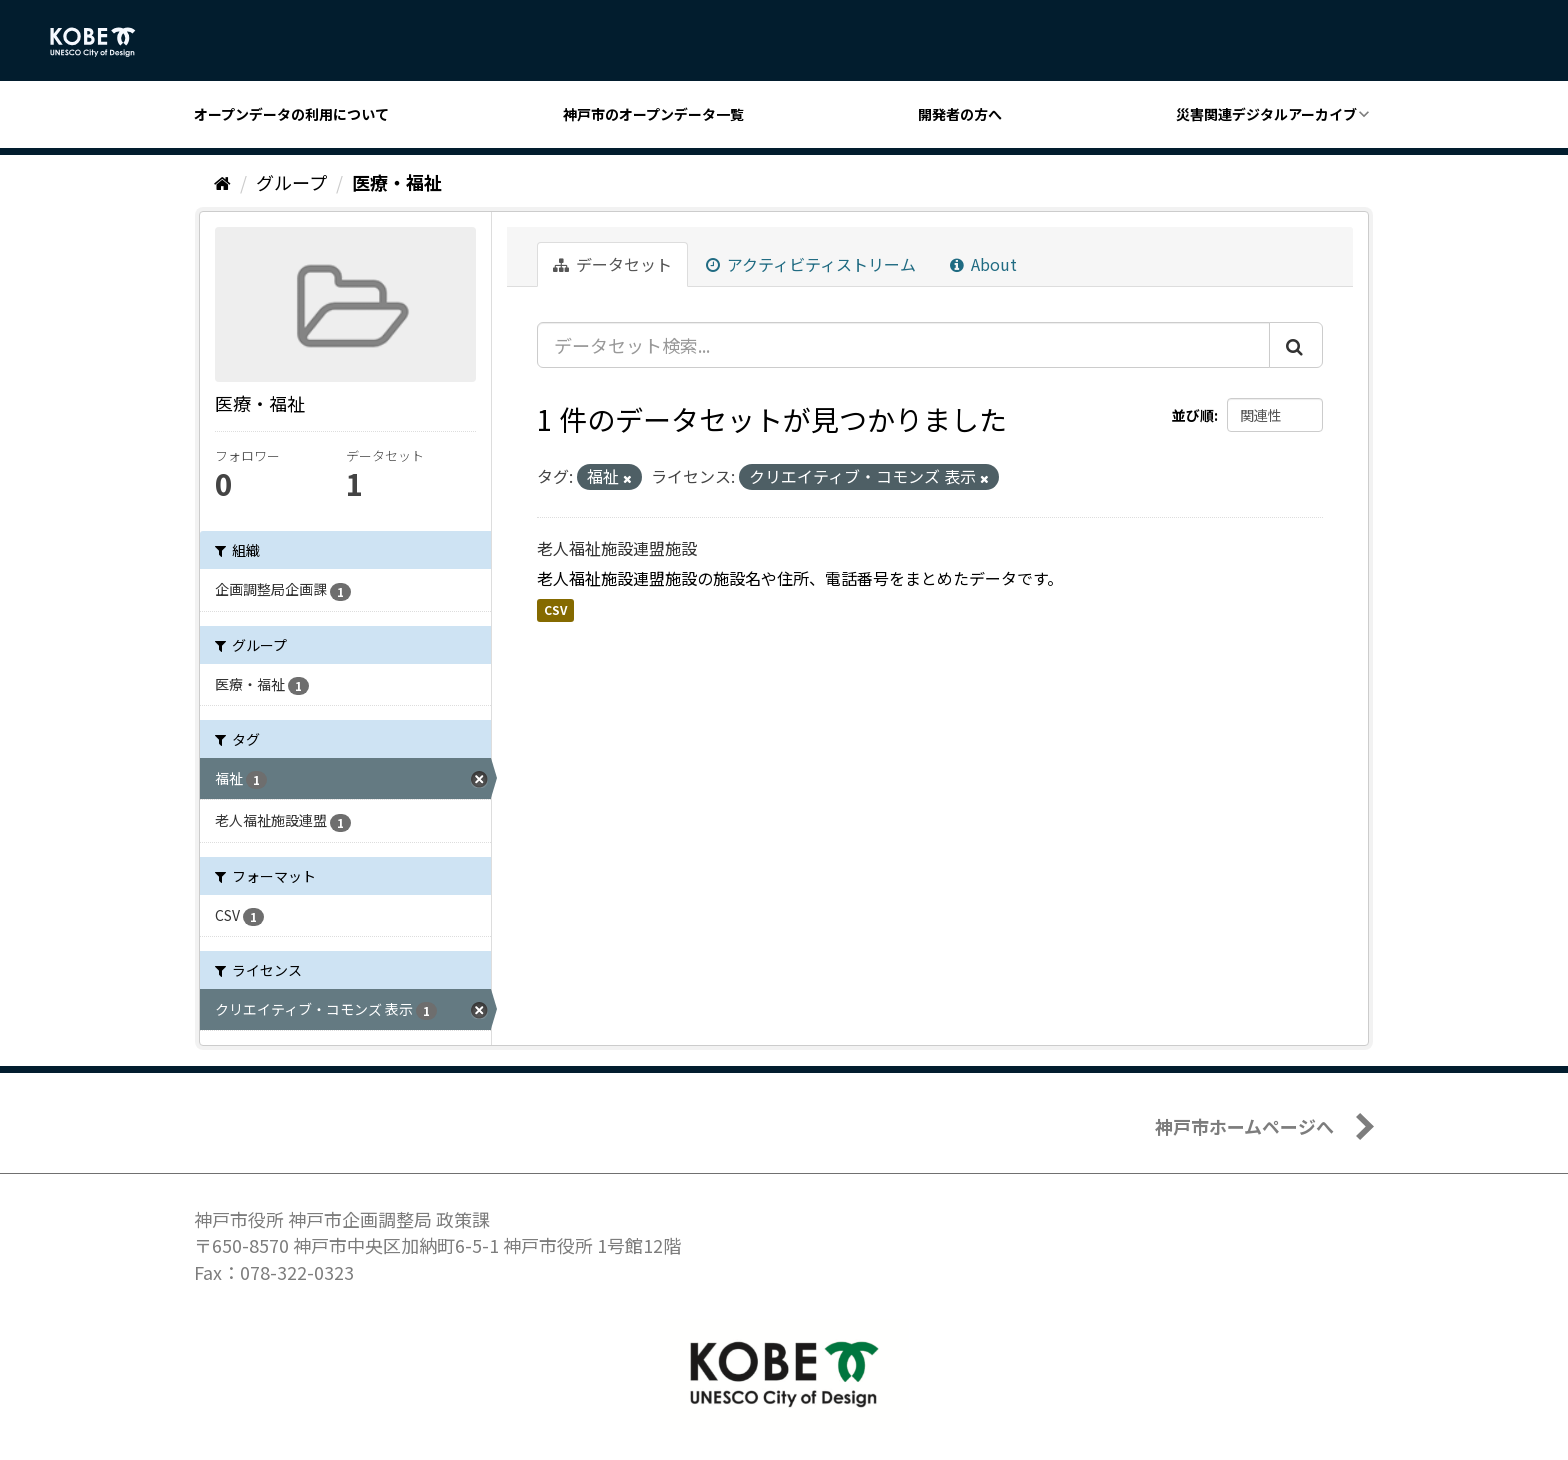  Describe the element at coordinates (983, 264) in the screenshot. I see `About` at that location.